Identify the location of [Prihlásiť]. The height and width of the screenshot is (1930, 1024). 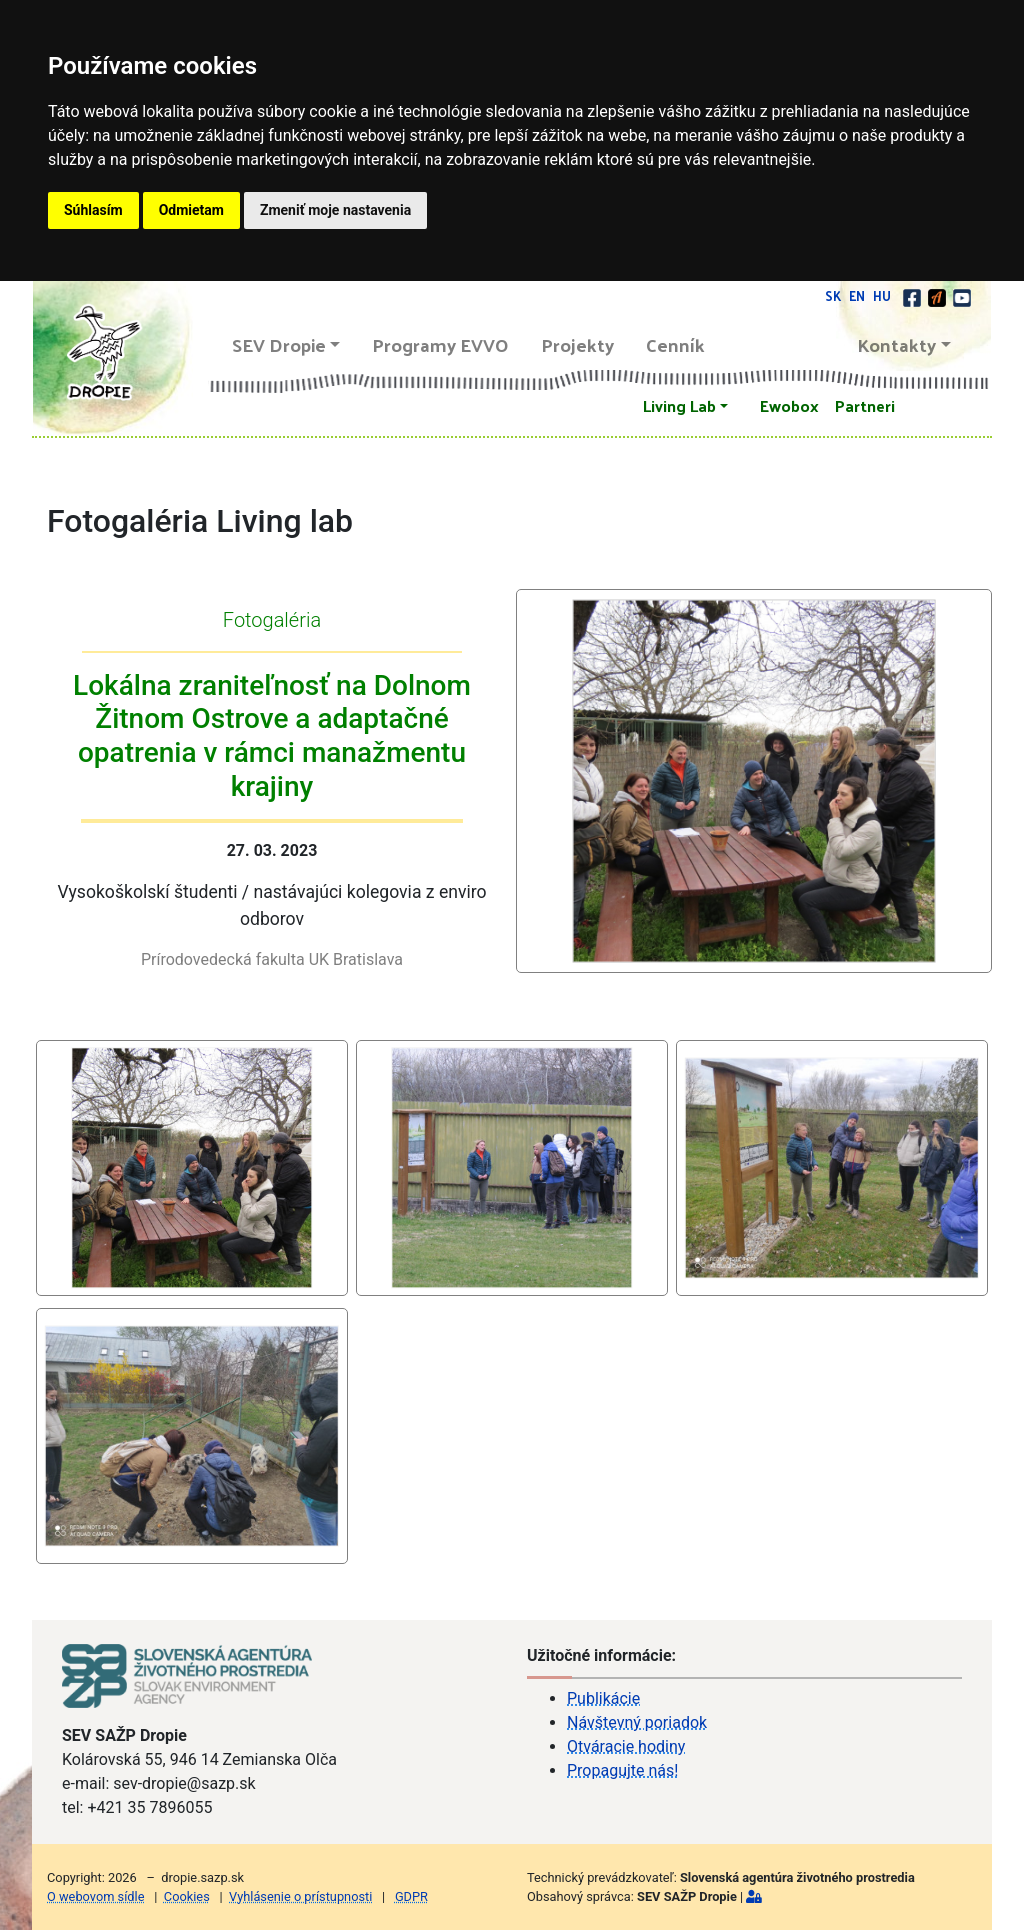
(754, 1896).